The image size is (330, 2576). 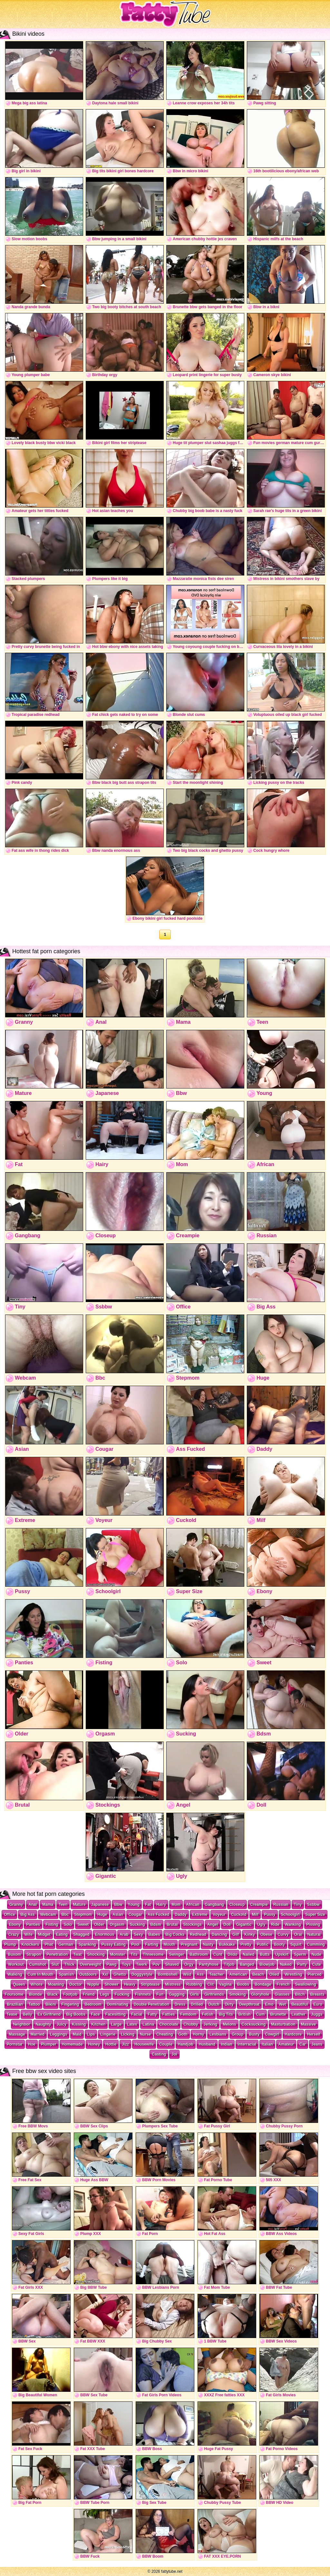 I want to click on Slut, so click(x=55, y=1964).